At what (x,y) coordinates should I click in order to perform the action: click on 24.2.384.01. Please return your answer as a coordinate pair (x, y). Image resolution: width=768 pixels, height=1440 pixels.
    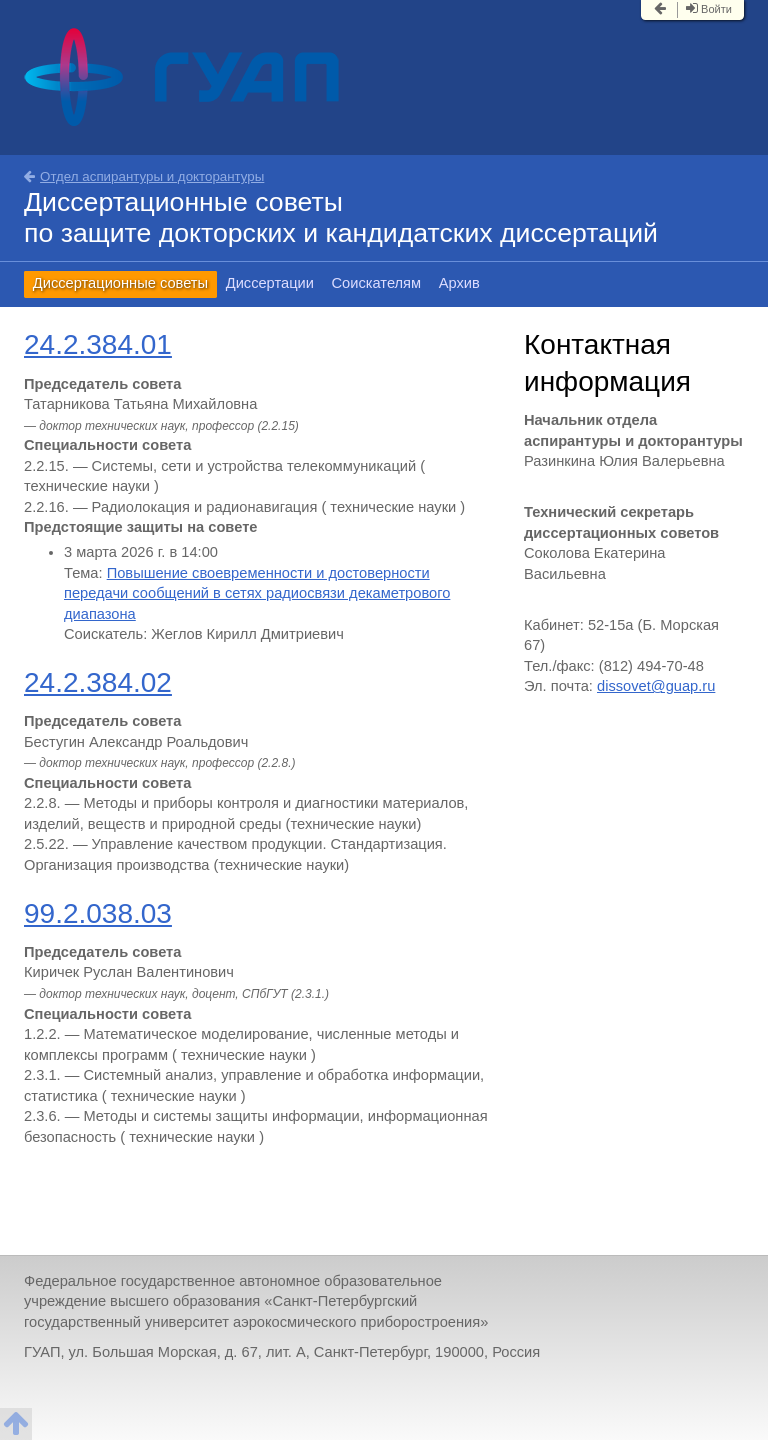
    Looking at the image, I should click on (98, 344).